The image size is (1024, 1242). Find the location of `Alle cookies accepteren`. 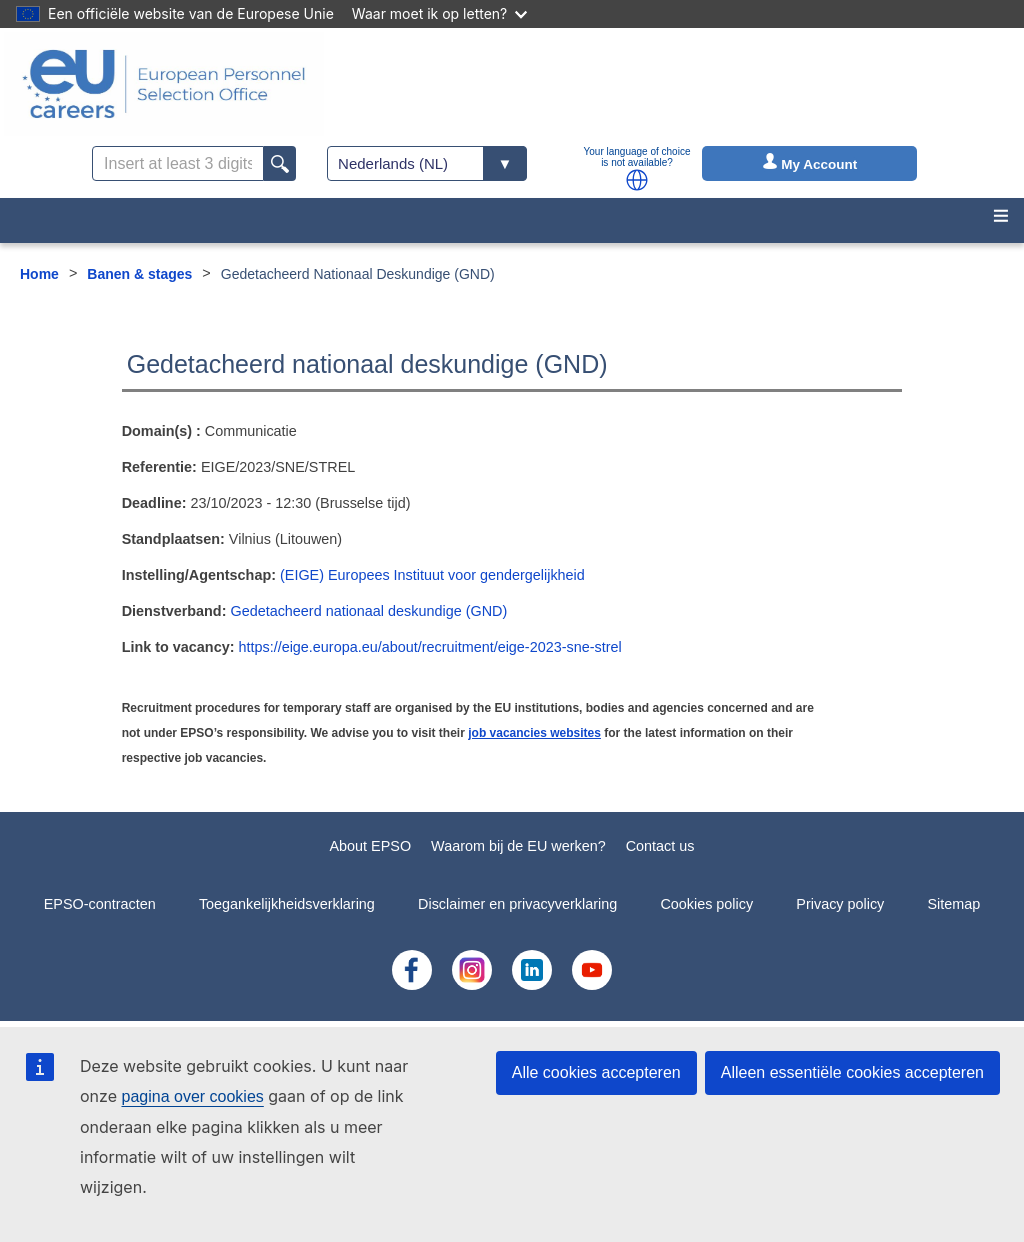

Alle cookies accepteren is located at coordinates (596, 1072).